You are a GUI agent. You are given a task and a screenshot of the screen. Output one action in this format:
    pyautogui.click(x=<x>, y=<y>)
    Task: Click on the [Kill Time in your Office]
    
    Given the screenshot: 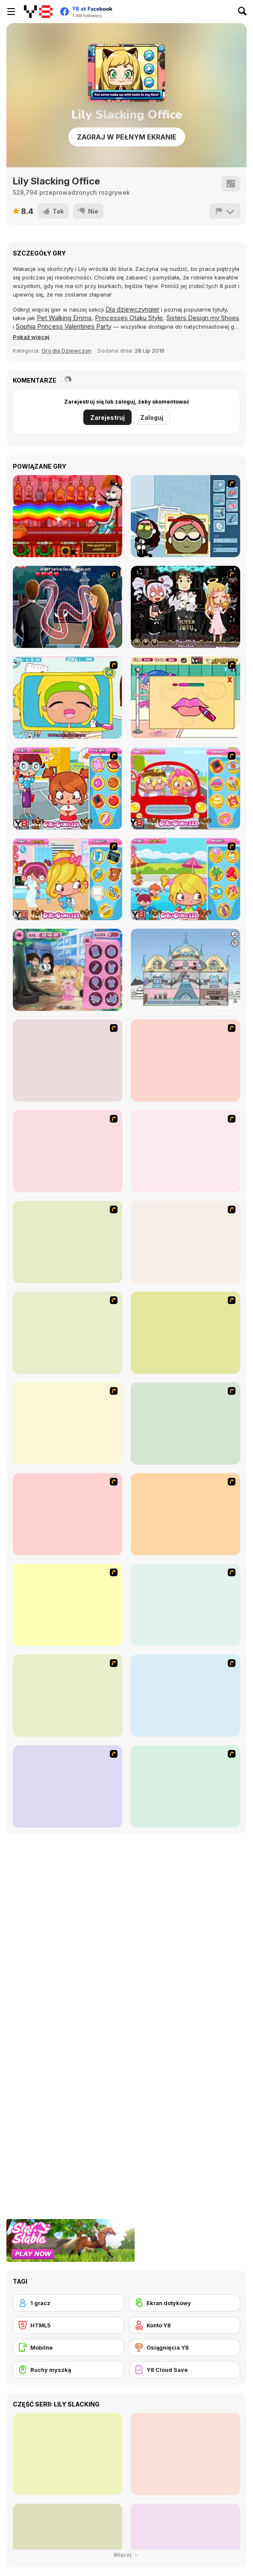 What is the action you would take?
    pyautogui.click(x=185, y=516)
    